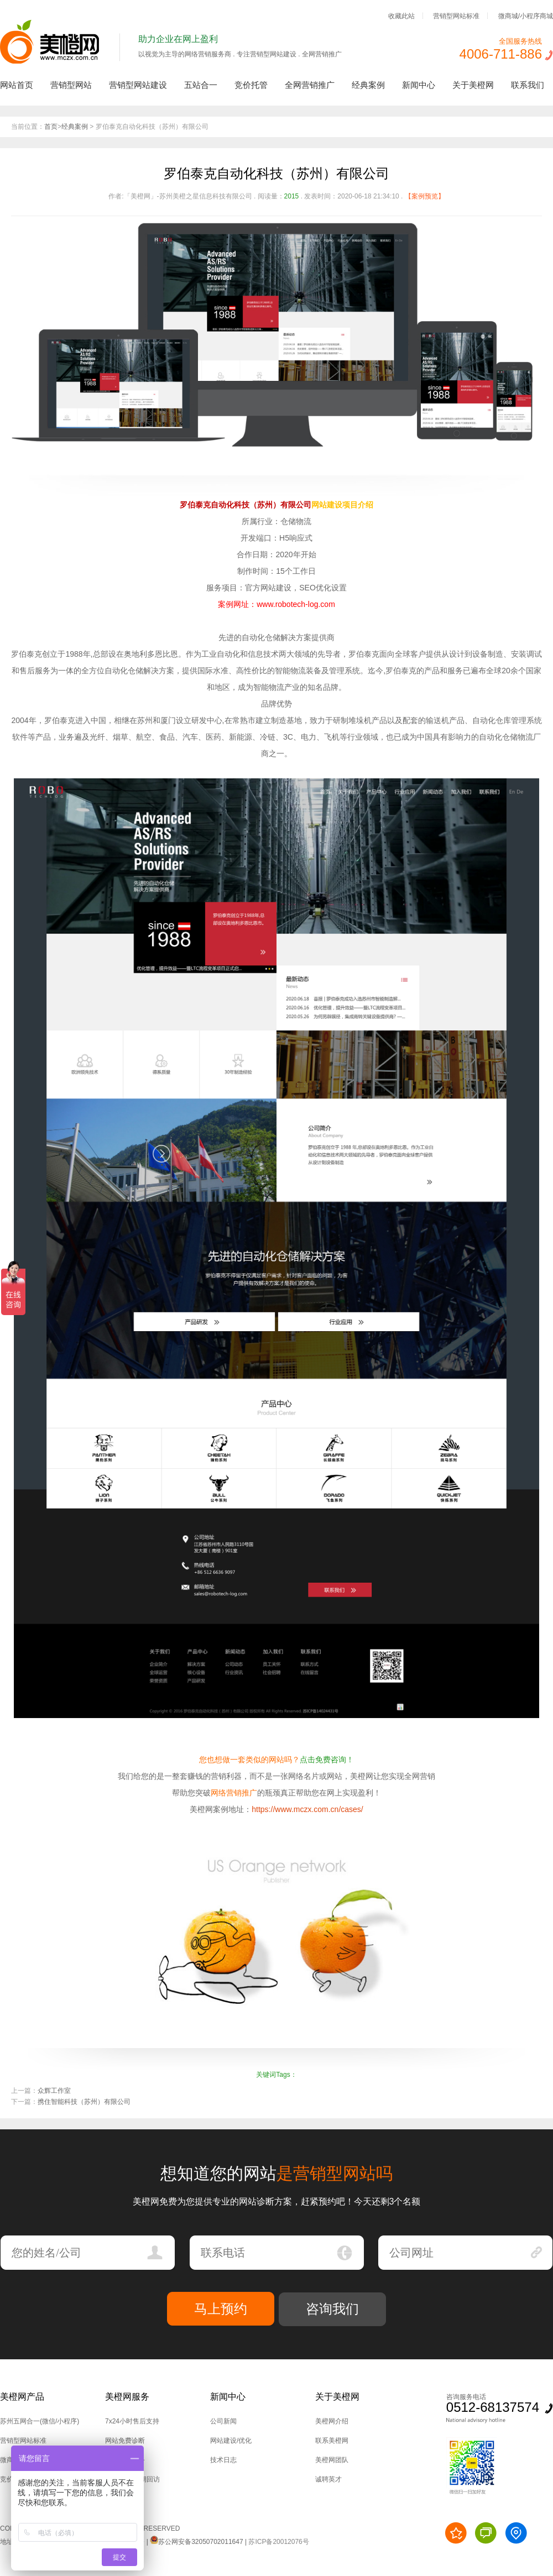 This screenshot has width=553, height=2576. I want to click on 后台培训,定期回访, so click(132, 2479).